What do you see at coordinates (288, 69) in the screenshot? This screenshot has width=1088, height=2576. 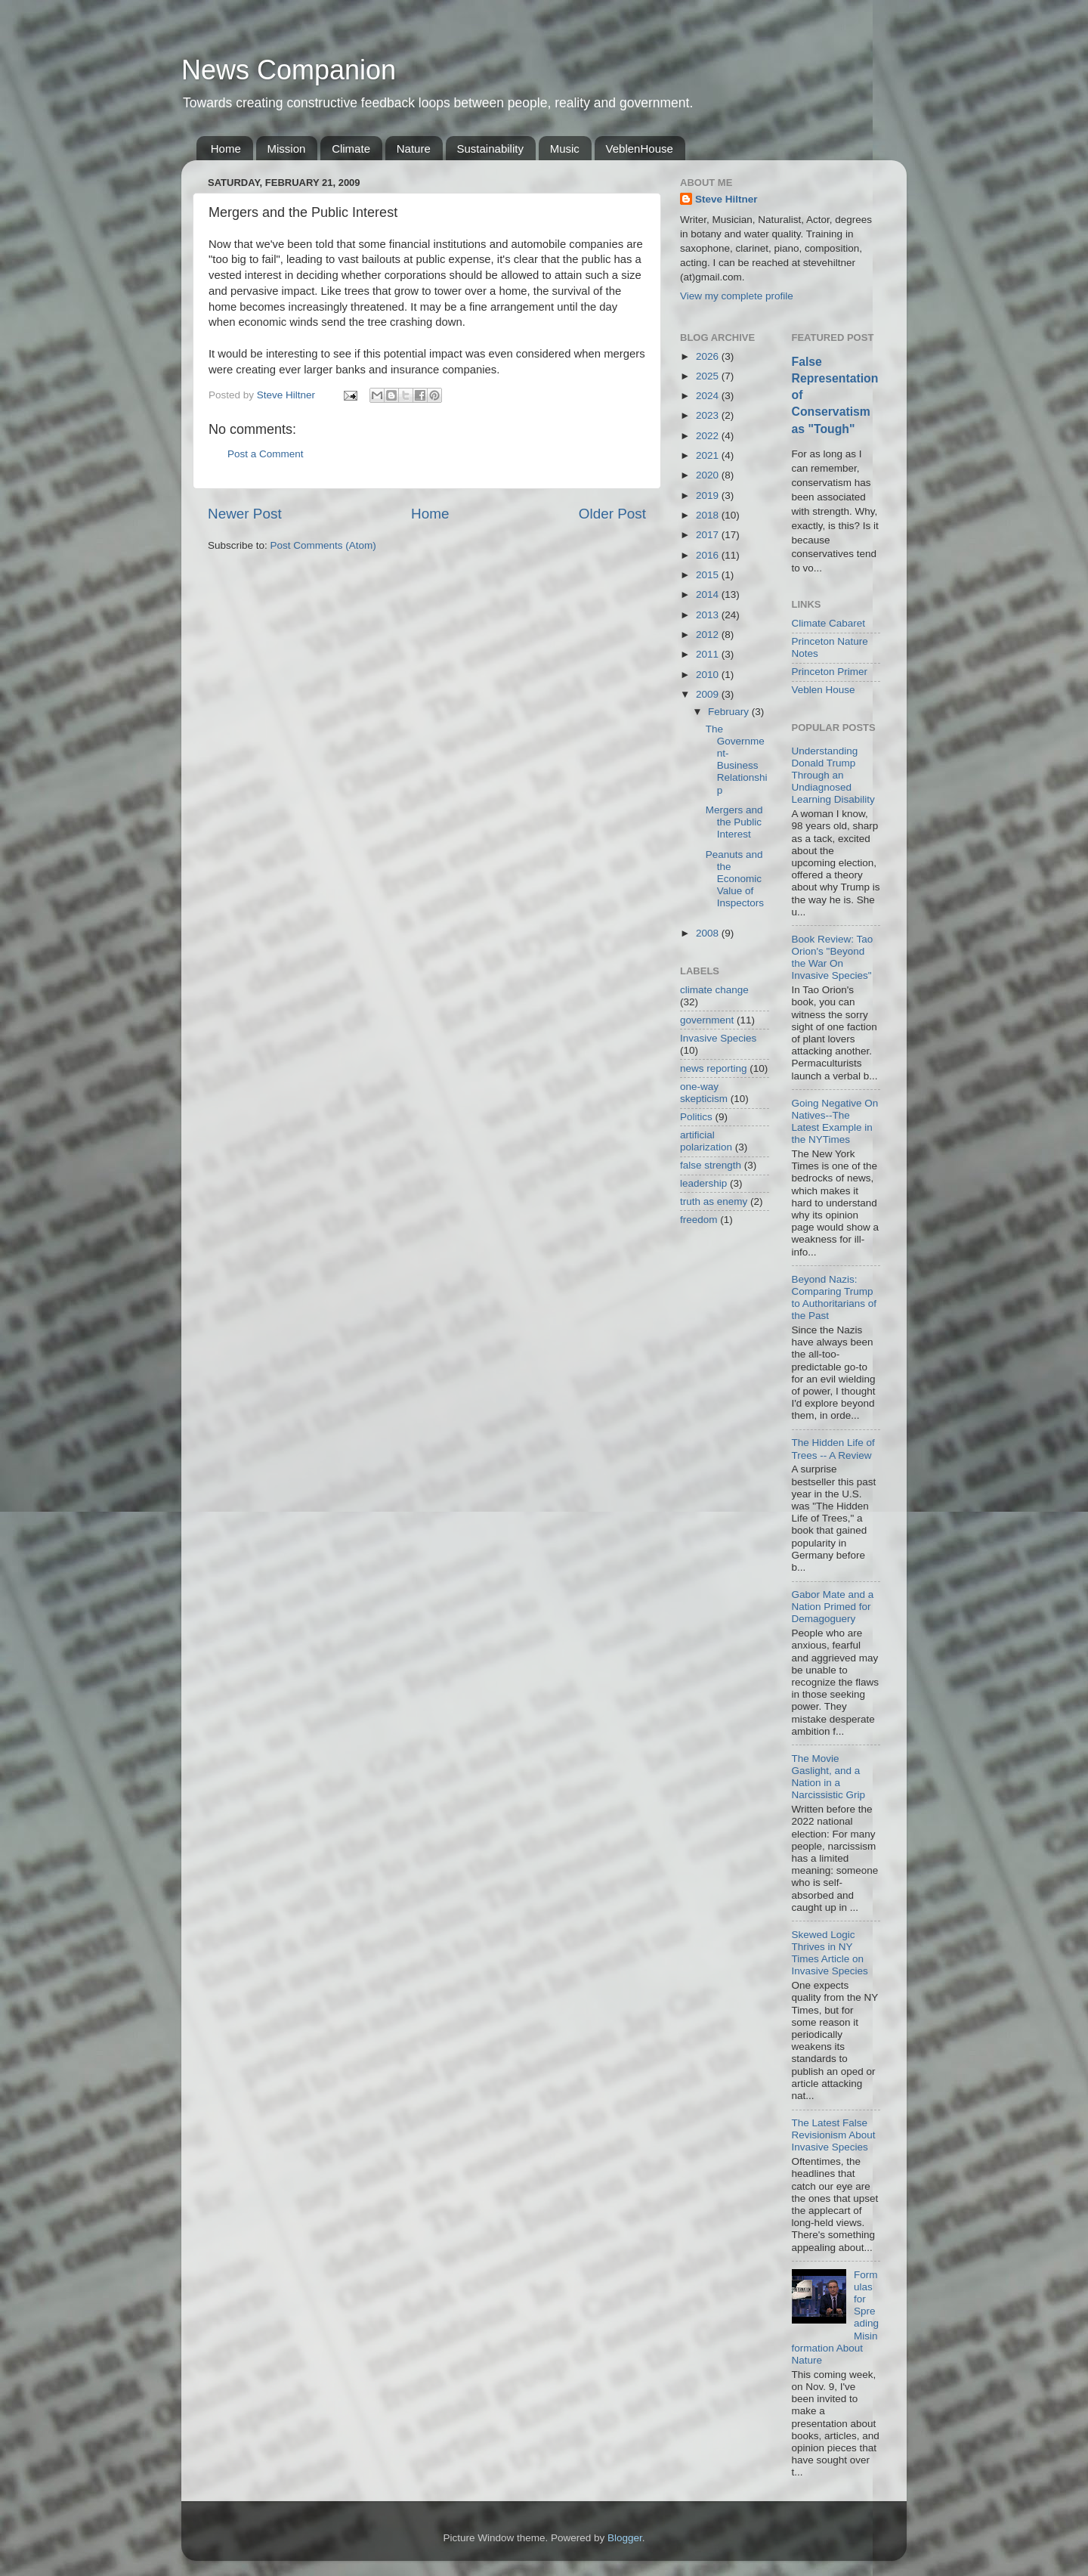 I see `News Companion` at bounding box center [288, 69].